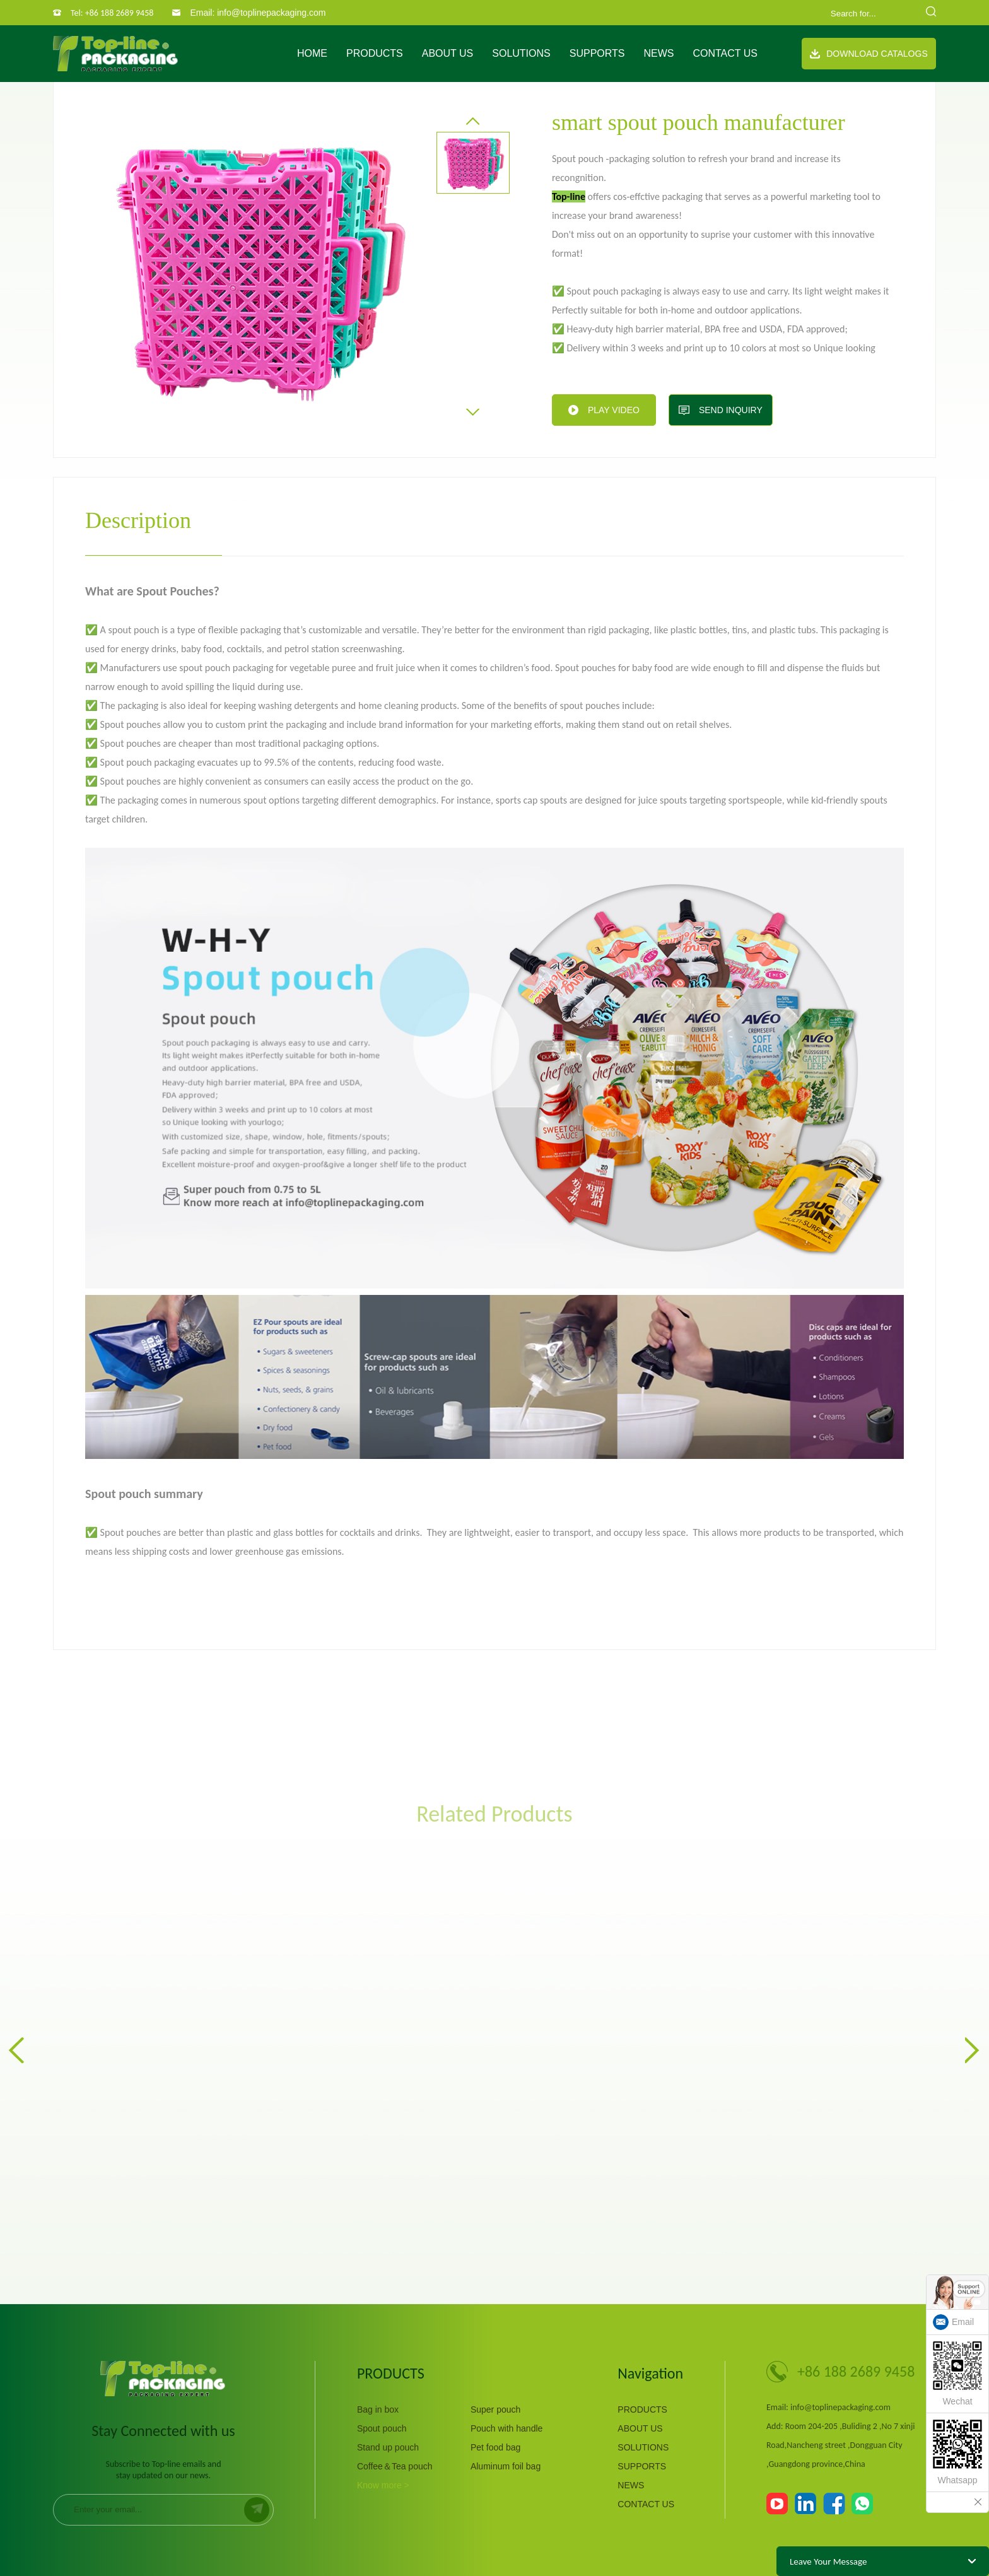 This screenshot has height=2576, width=989. Describe the element at coordinates (495, 2447) in the screenshot. I see `Pet food bag` at that location.